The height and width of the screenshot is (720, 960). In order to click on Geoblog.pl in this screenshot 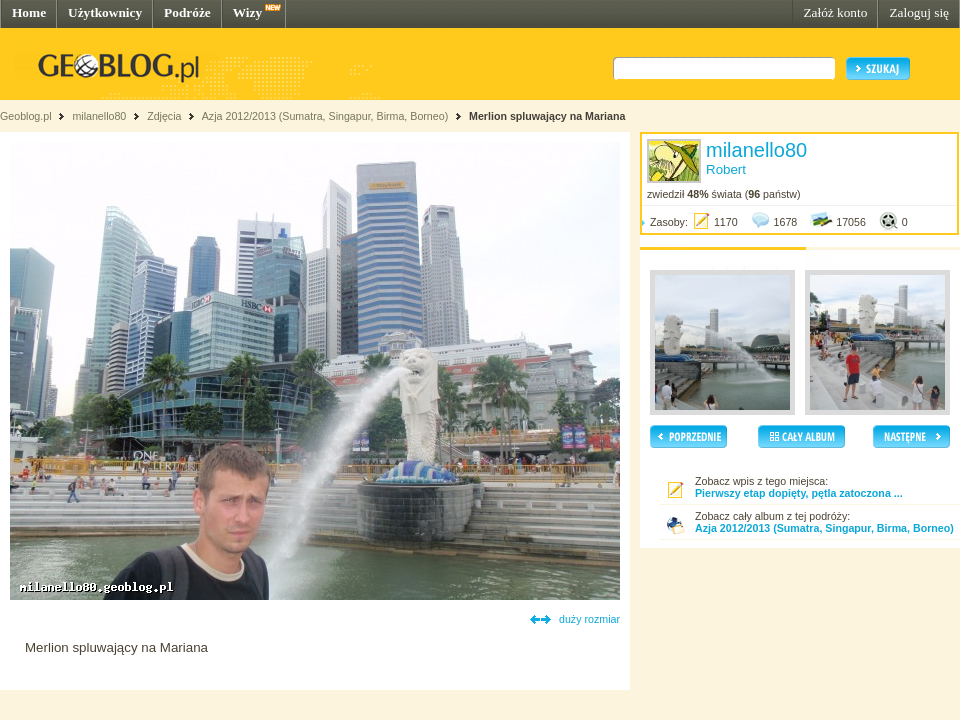, I will do `click(26, 116)`.